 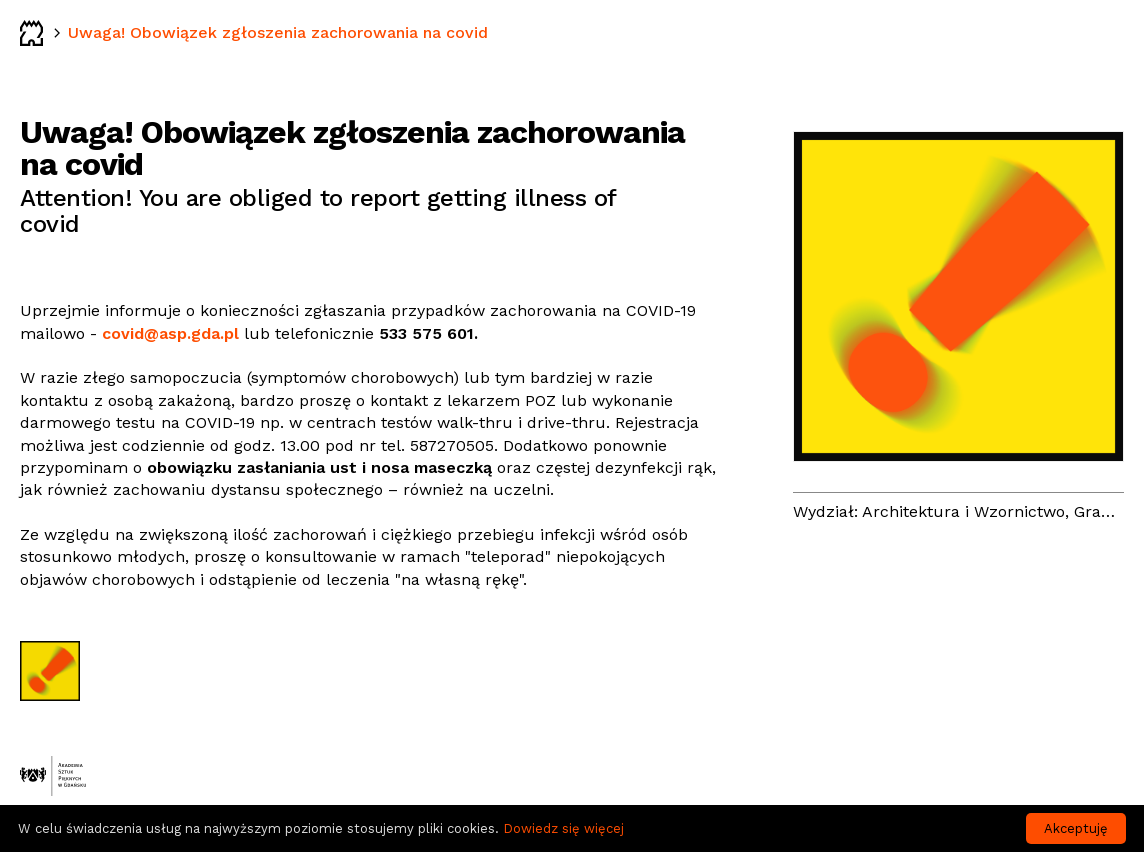 What do you see at coordinates (563, 828) in the screenshot?
I see `Dowiedz się więcej` at bounding box center [563, 828].